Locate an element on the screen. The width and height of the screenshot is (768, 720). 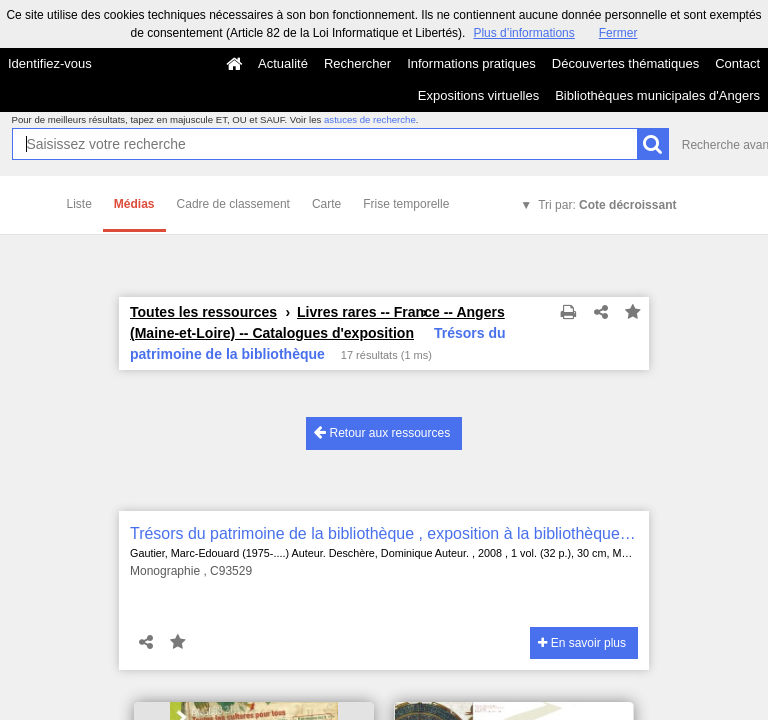
Actualité is located at coordinates (283, 63).